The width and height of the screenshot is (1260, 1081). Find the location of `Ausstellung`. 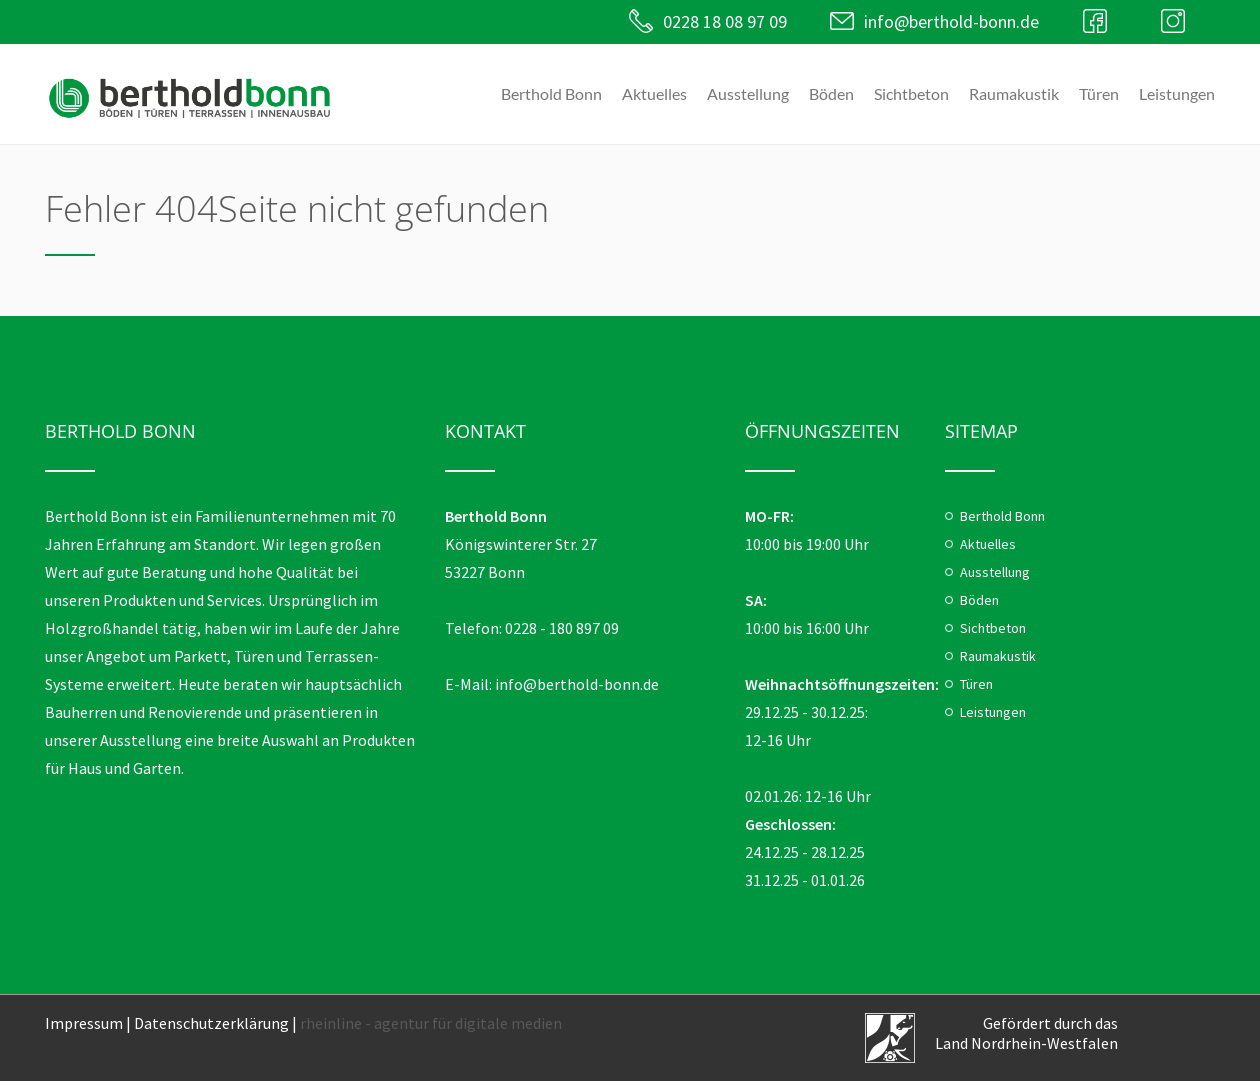

Ausstellung is located at coordinates (748, 93).